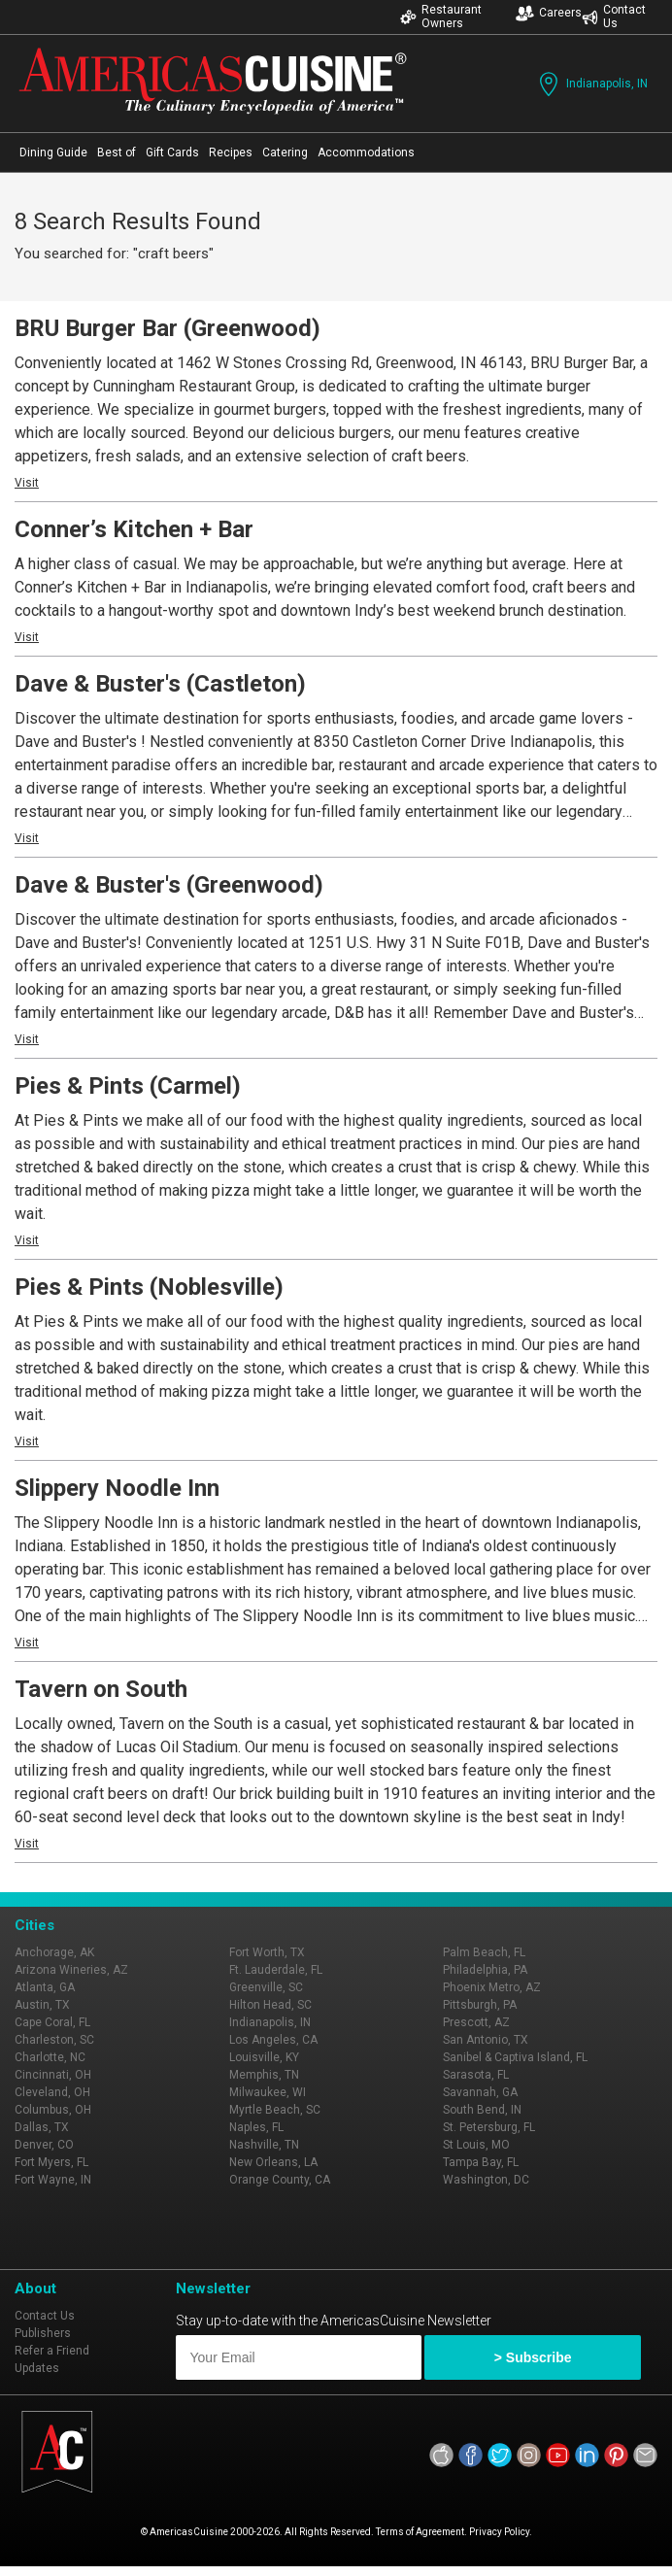  Describe the element at coordinates (614, 16) in the screenshot. I see `Contact Us` at that location.